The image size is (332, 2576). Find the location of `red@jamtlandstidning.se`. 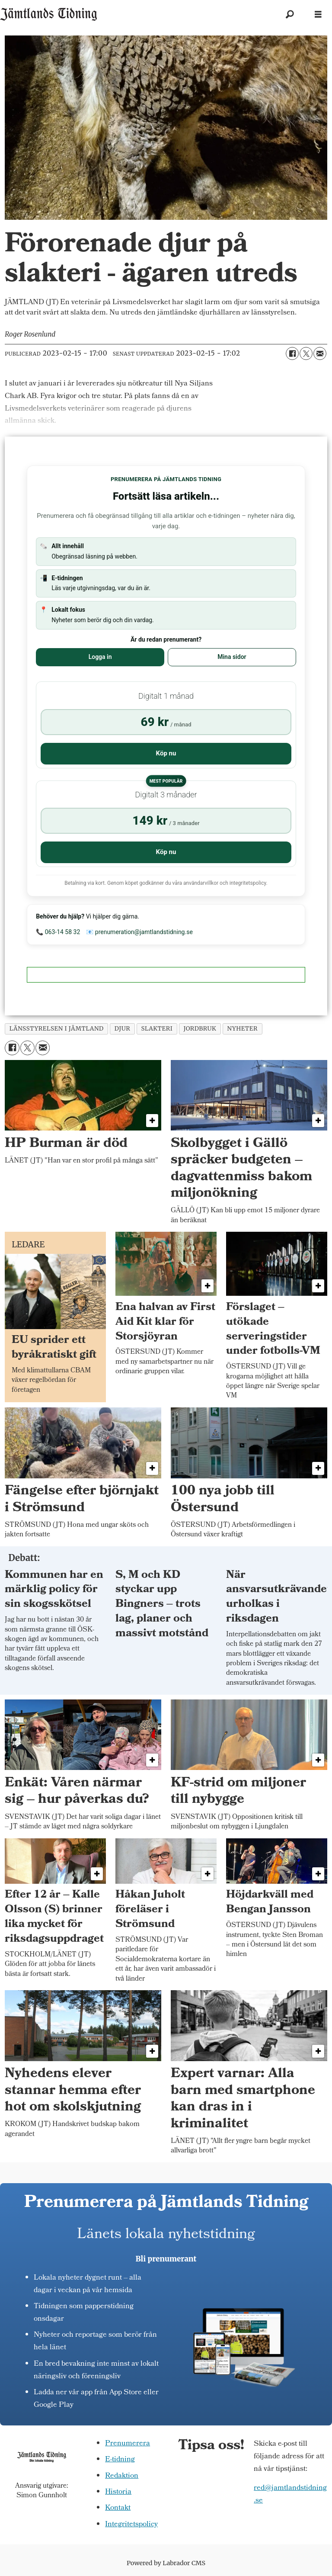

red@jamtlandstidning.se is located at coordinates (290, 2494).